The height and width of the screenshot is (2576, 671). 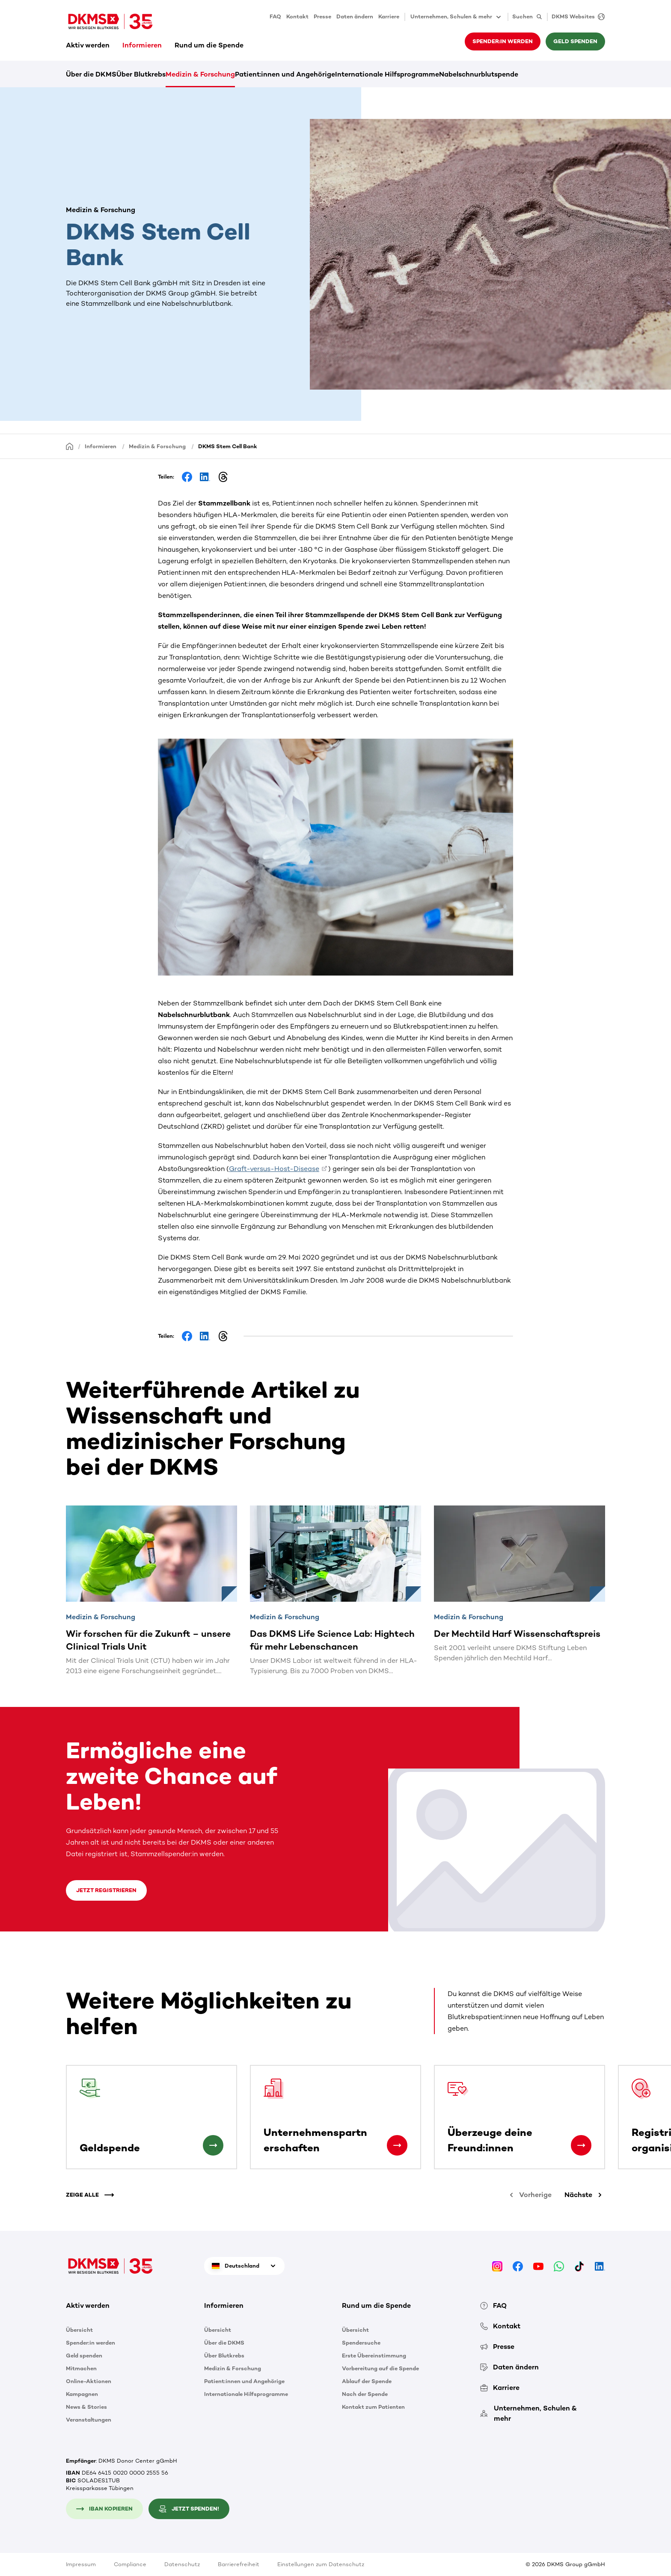 What do you see at coordinates (88, 2419) in the screenshot?
I see `Veranstaltungen` at bounding box center [88, 2419].